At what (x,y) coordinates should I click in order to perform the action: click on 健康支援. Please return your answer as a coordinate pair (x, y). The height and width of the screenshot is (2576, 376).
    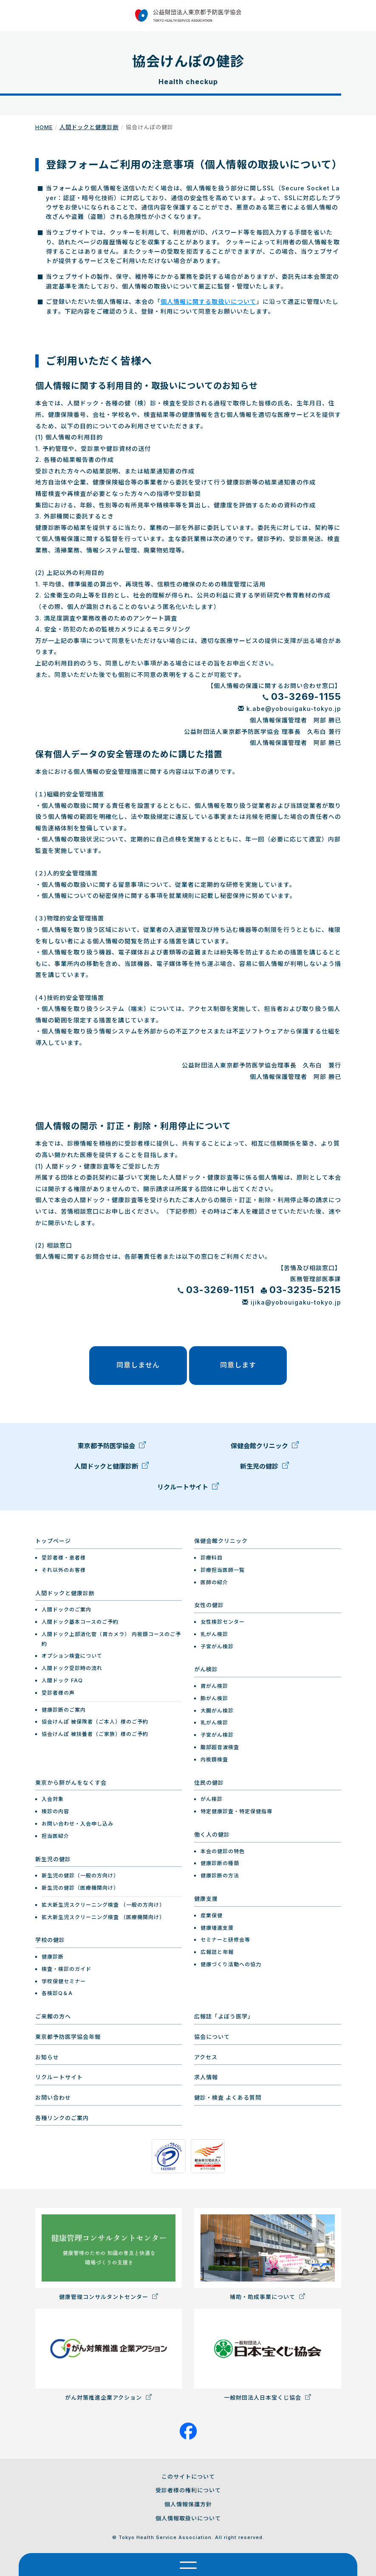
    Looking at the image, I should click on (206, 1898).